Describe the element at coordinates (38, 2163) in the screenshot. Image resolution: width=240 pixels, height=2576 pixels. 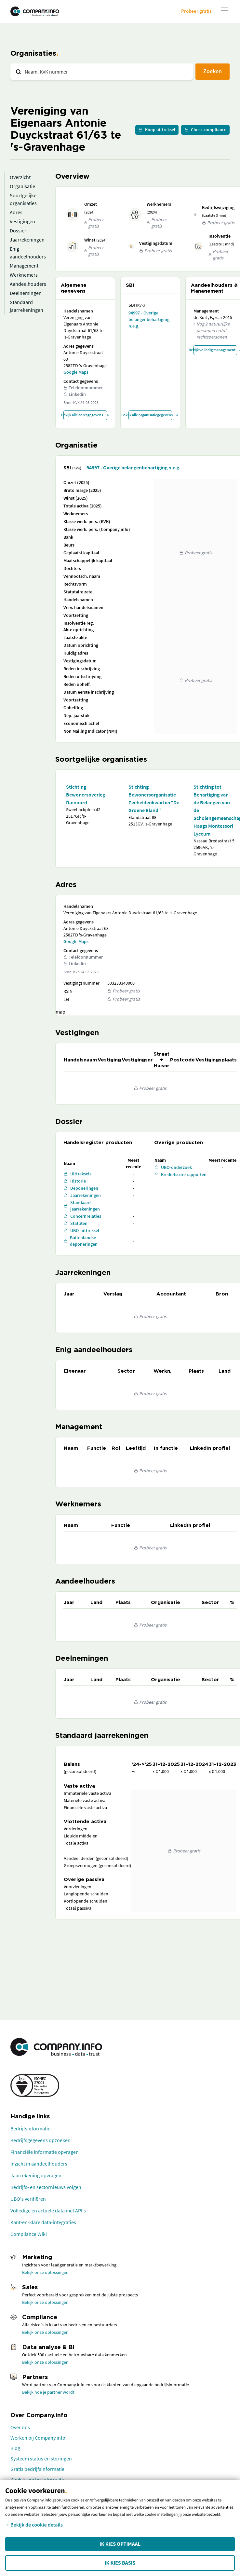
I see `Inzicht in aandeelhouders` at that location.